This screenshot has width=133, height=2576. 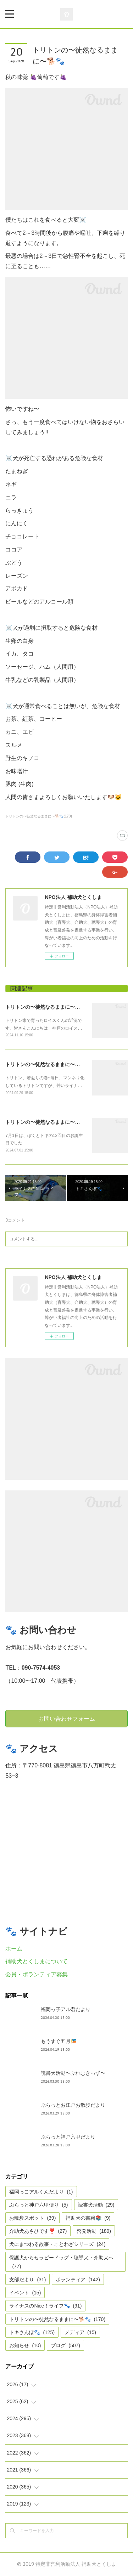 I want to click on 保護犬からセラピードッグ・聴導犬・介助犬へ, so click(x=61, y=2262).